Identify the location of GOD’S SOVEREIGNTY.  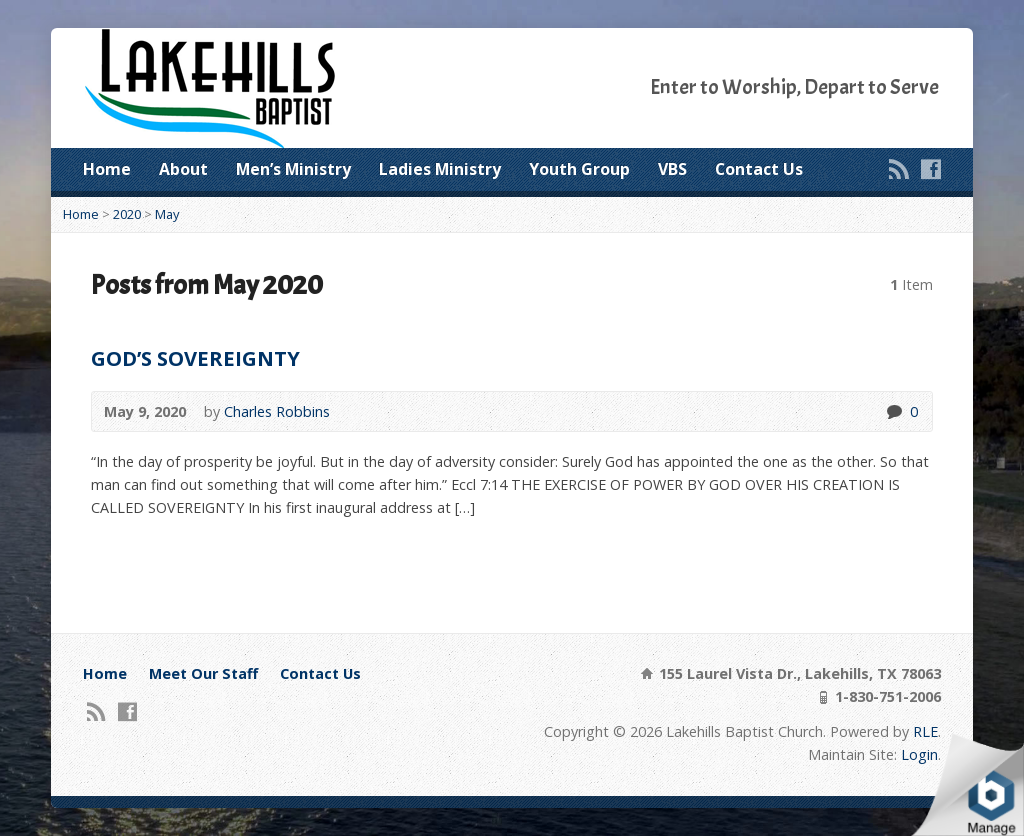
(195, 358).